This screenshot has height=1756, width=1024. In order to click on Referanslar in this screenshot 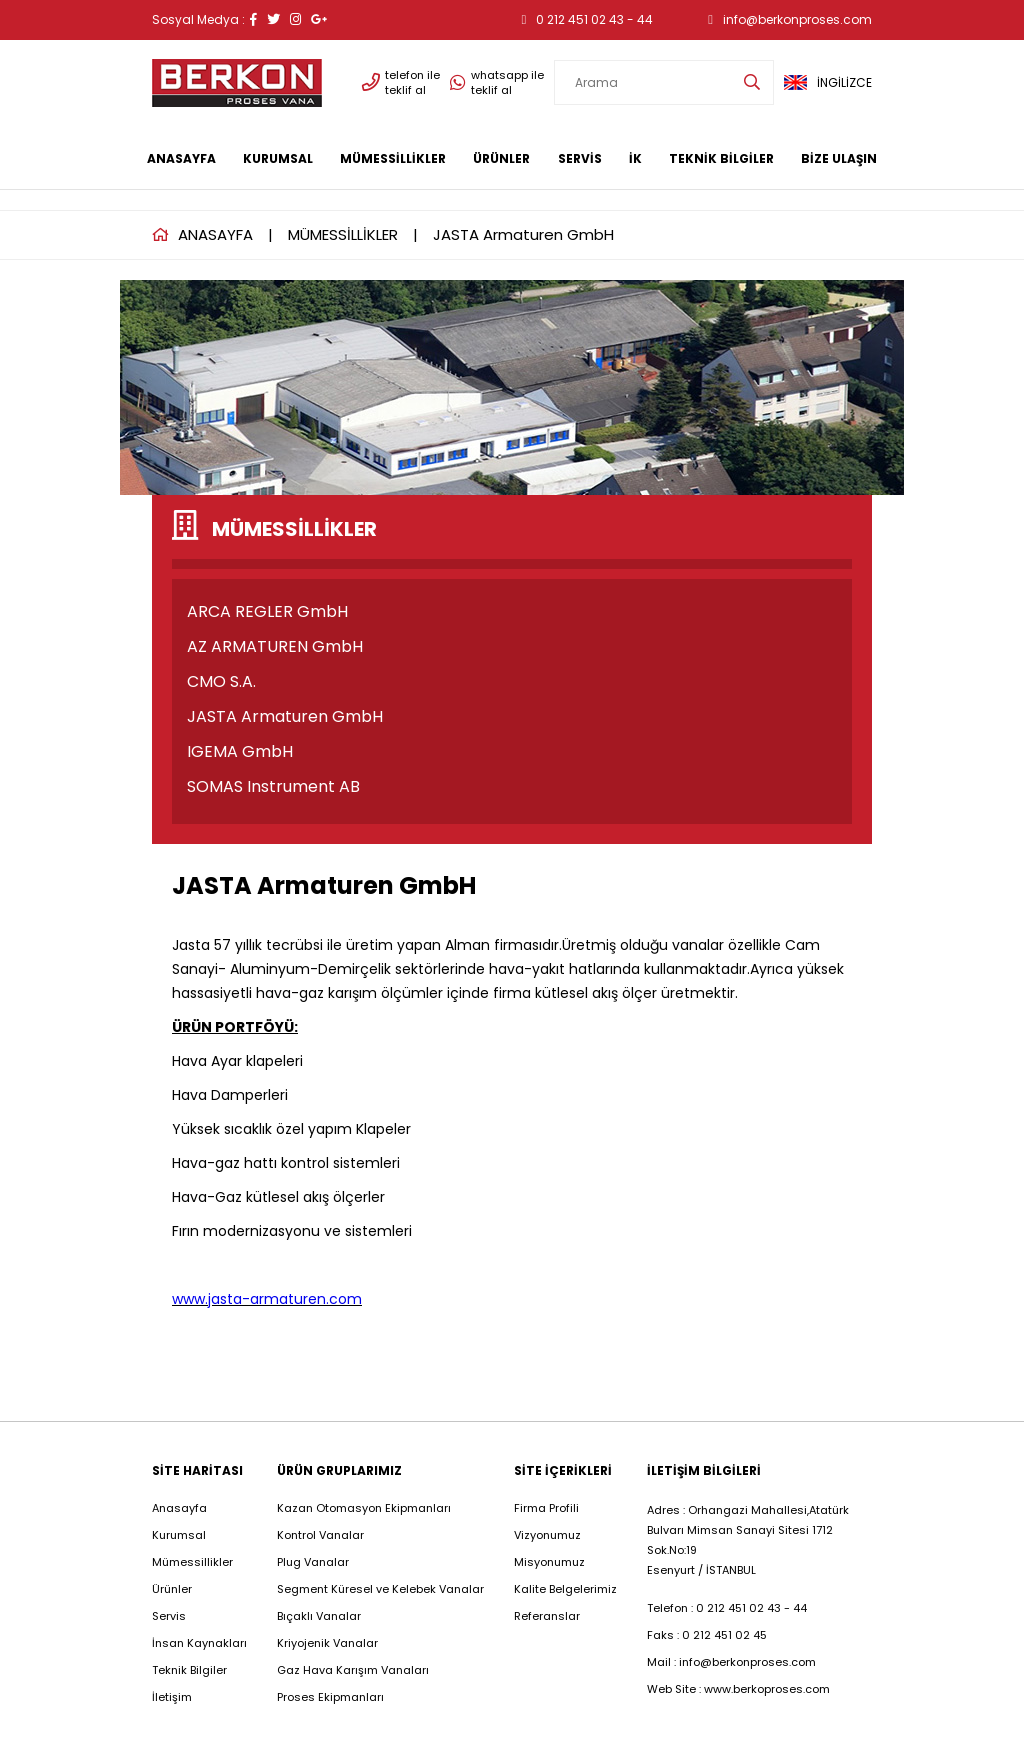, I will do `click(547, 1616)`.